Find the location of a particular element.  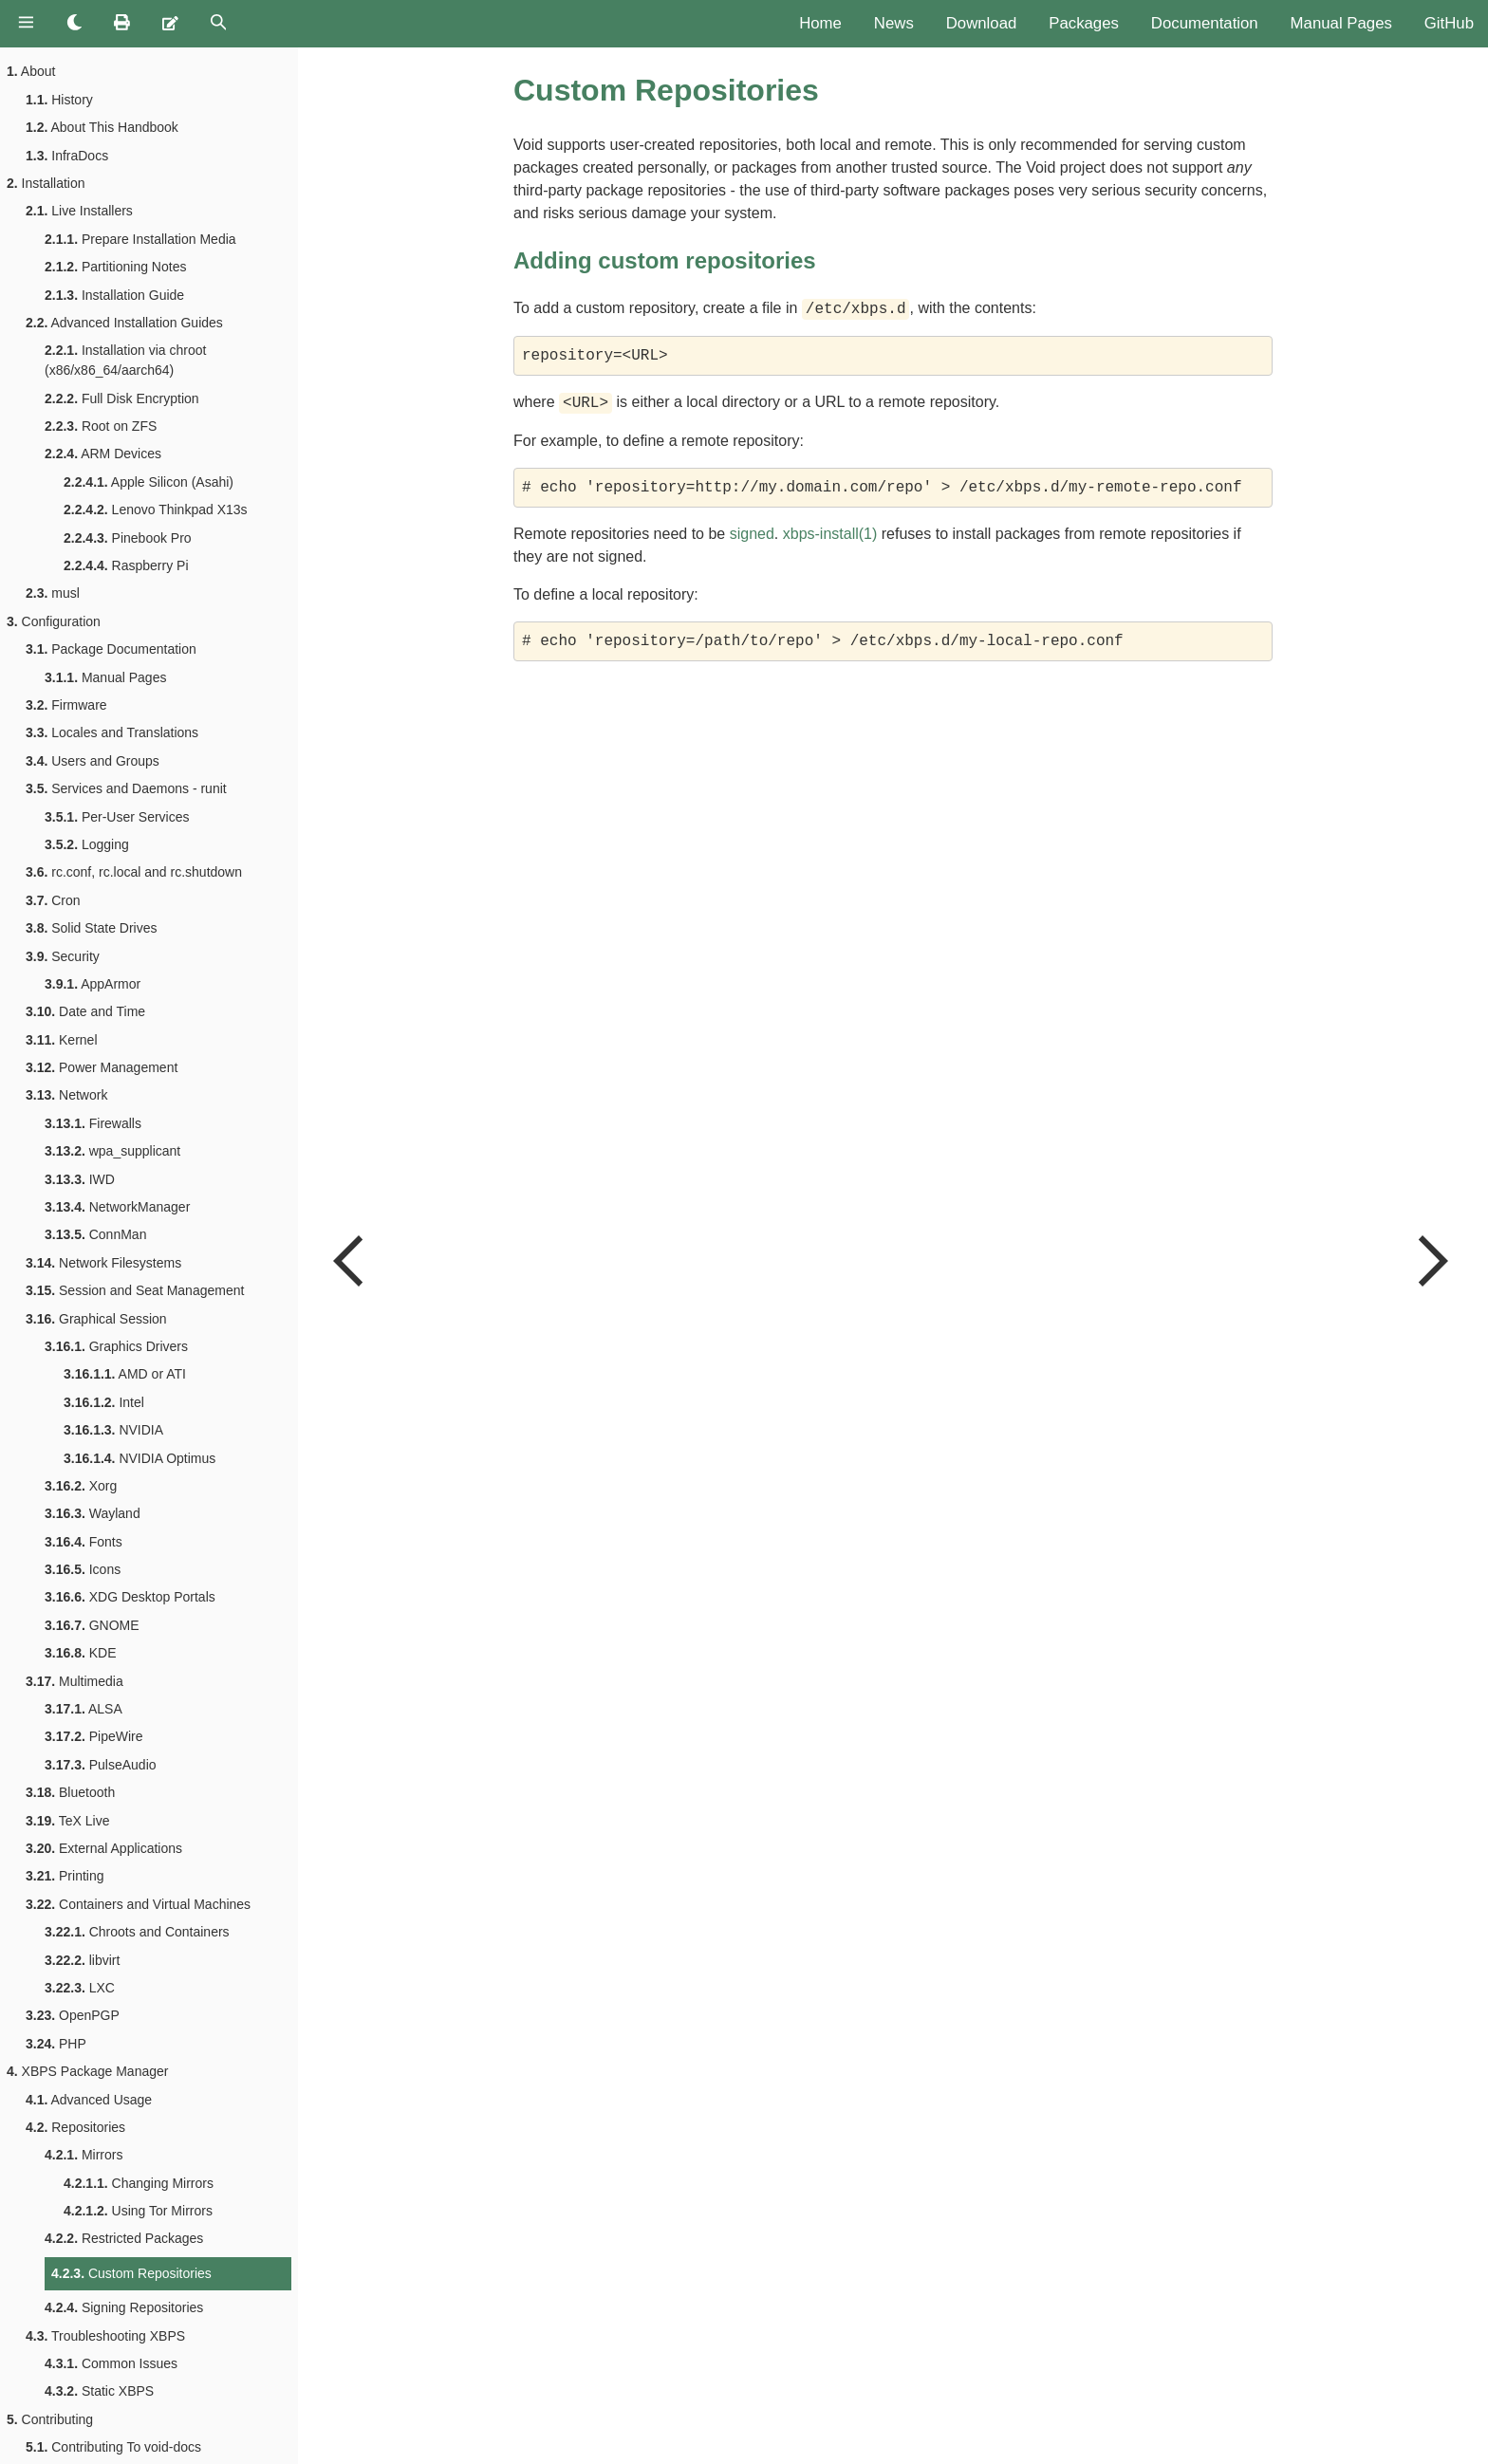

Troubleshooting XBPS is located at coordinates (105, 2336).